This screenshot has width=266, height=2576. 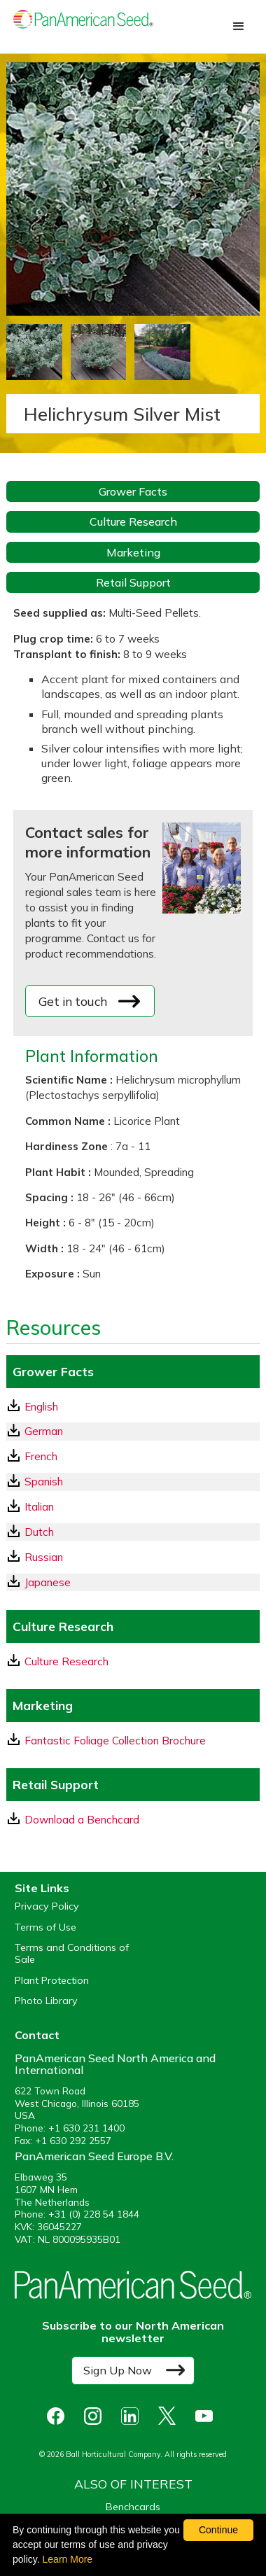 I want to click on [Dutch GrowerFacts pdf Download], so click(x=133, y=1532).